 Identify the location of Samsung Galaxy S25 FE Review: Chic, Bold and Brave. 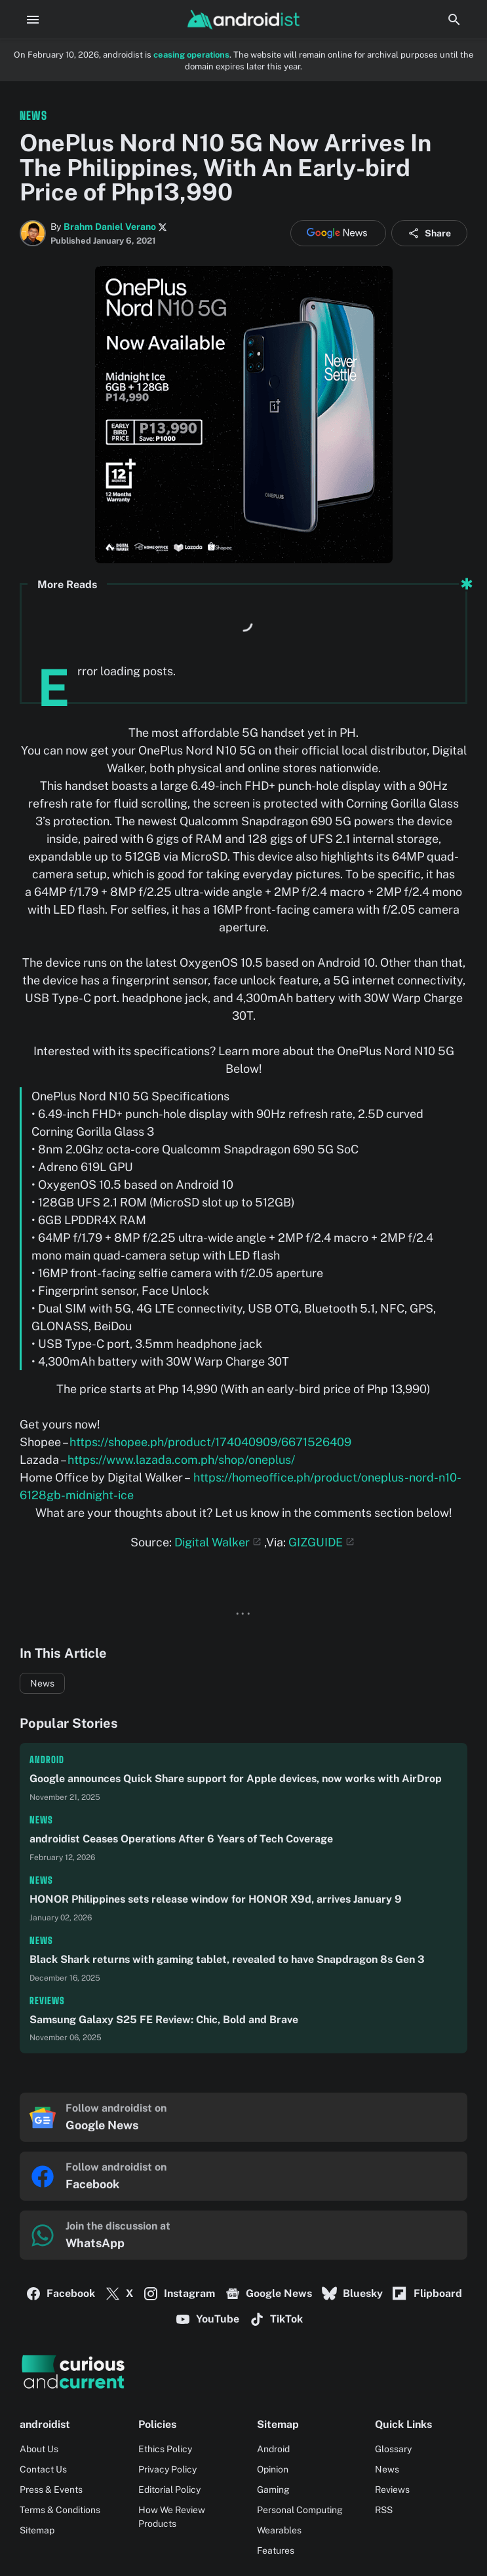
(163, 2019).